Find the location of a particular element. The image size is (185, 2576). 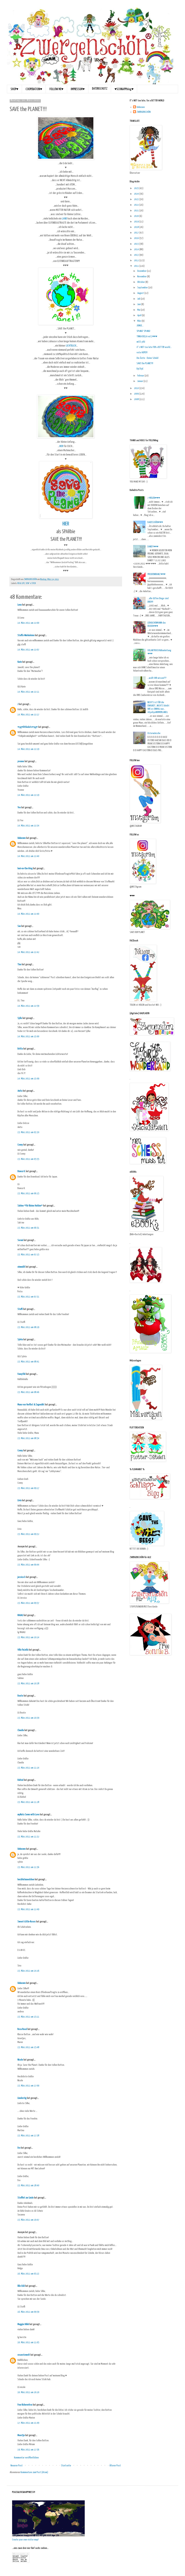

2008 is located at coordinates (136, 399).